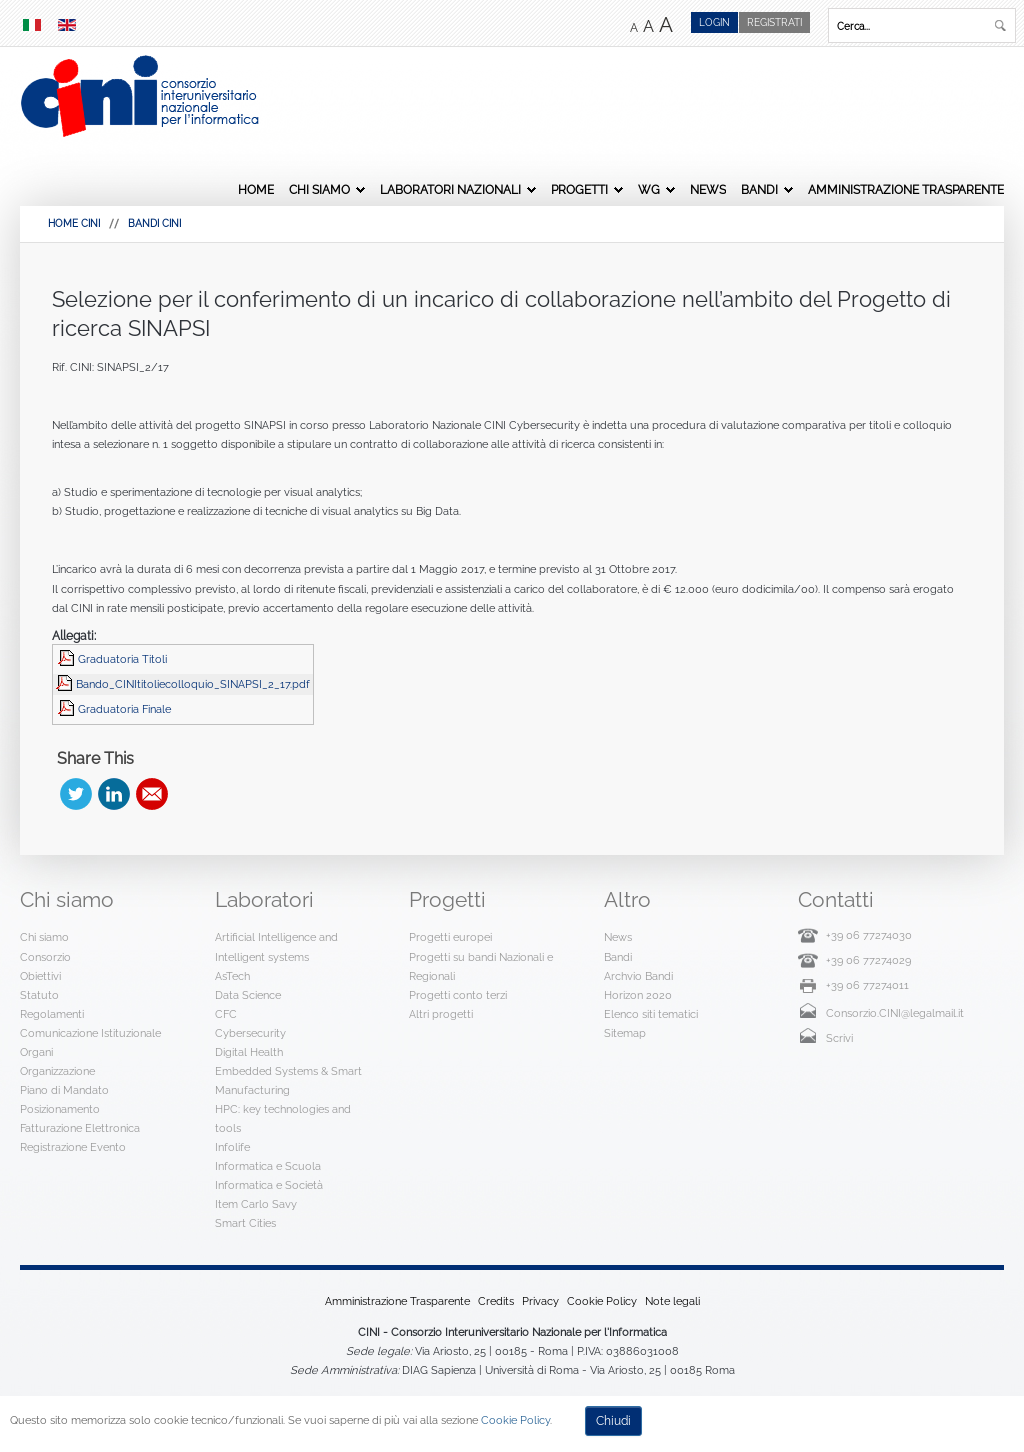 Image resolution: width=1024 pixels, height=1452 pixels. Describe the element at coordinates (52, 1014) in the screenshot. I see `Regolamenti` at that location.